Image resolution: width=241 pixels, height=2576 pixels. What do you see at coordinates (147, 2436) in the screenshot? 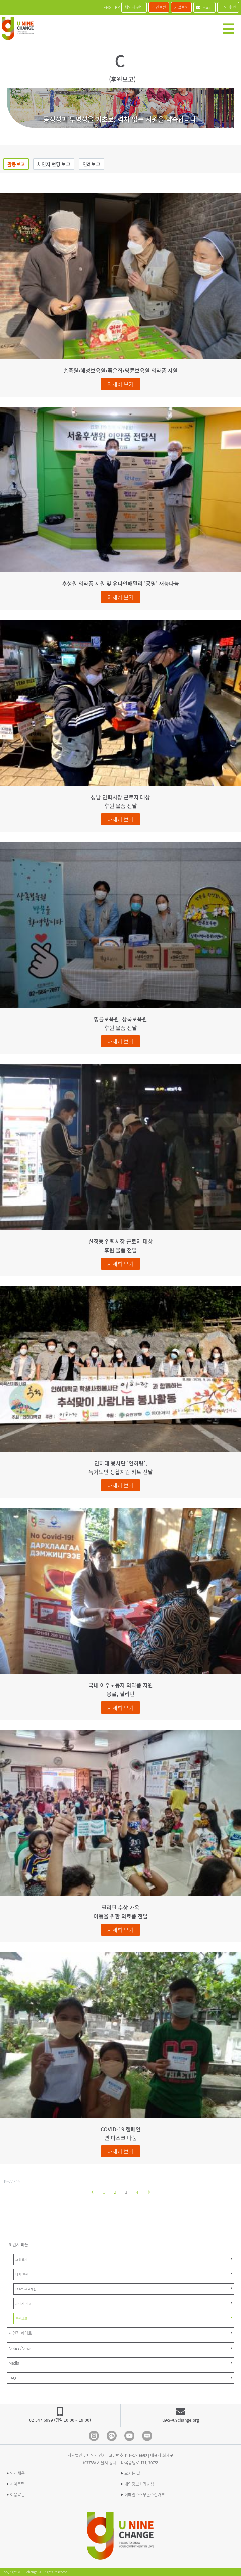
I see `blog` at bounding box center [147, 2436].